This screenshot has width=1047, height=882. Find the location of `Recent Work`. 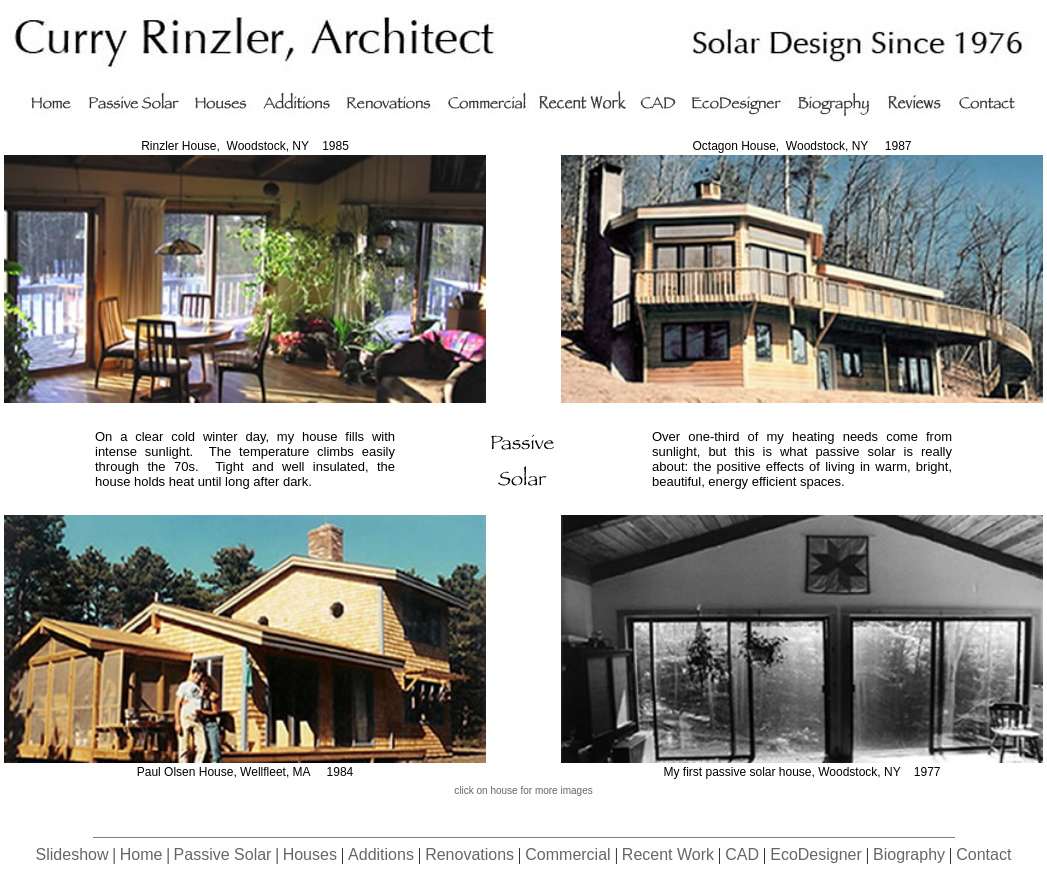

Recent Work is located at coordinates (668, 854).